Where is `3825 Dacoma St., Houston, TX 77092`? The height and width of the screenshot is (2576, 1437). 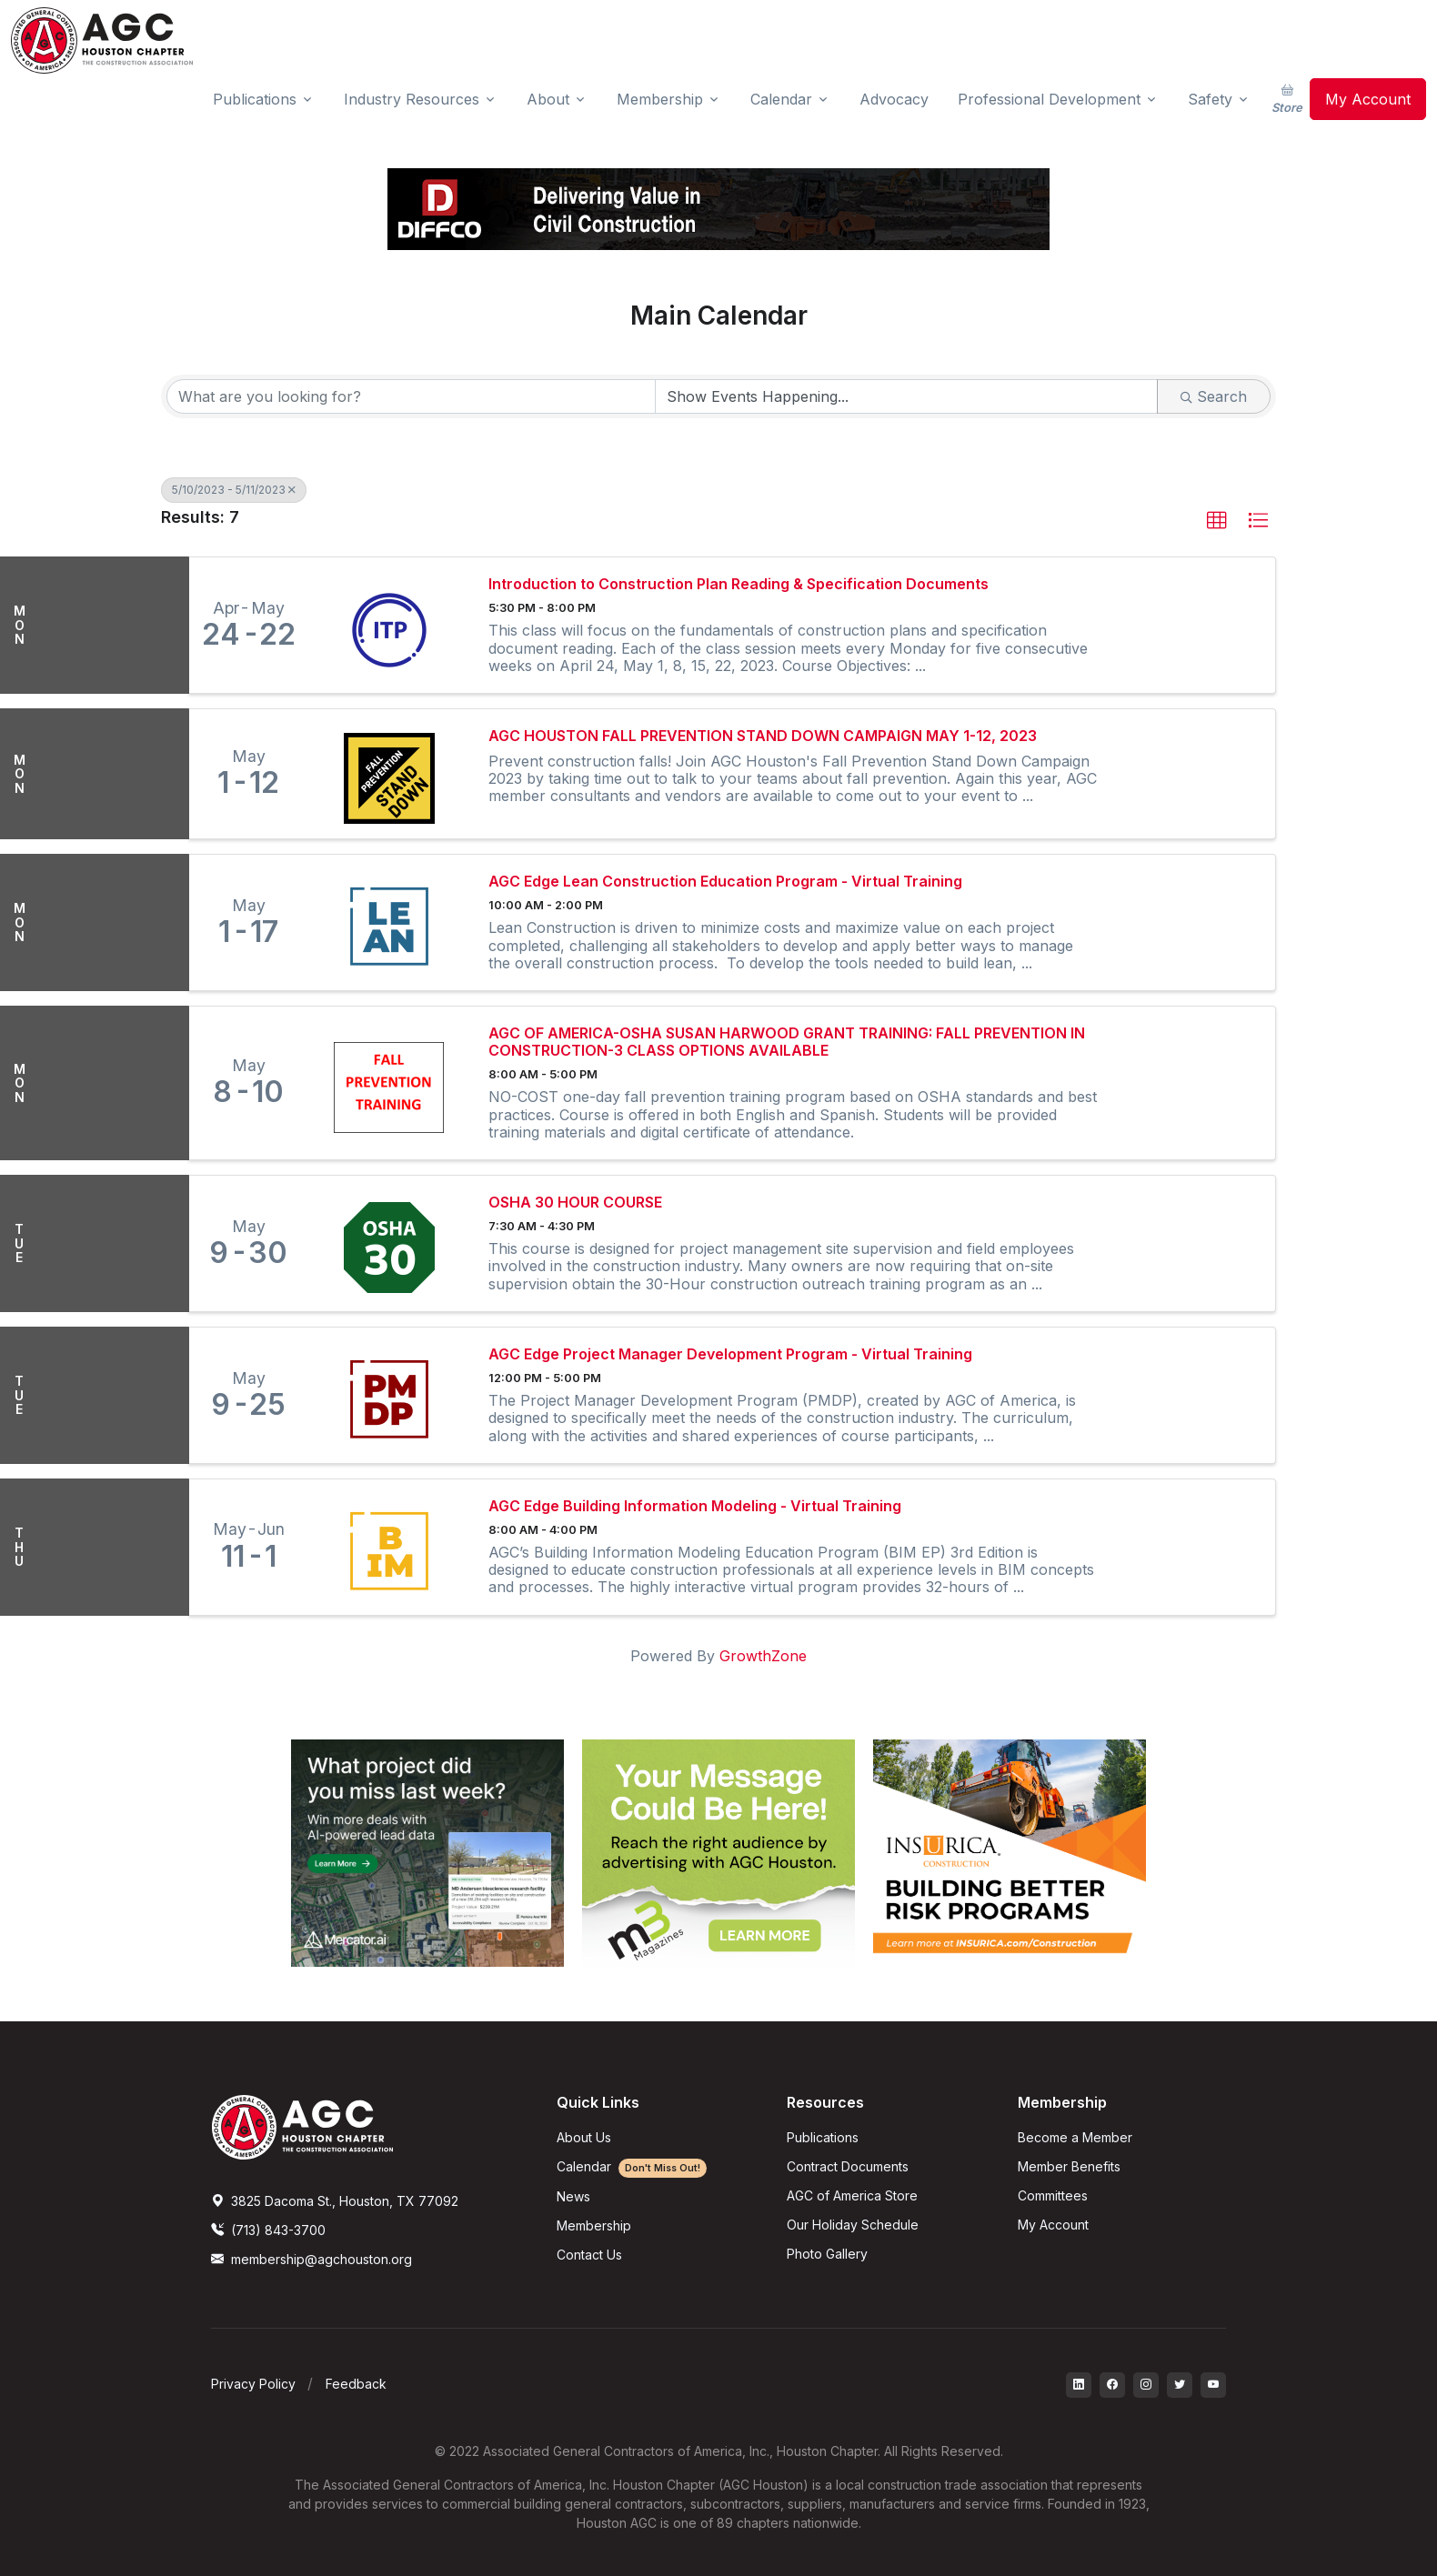 3825 Dacoma St., Houston, TX 77092 is located at coordinates (334, 2201).